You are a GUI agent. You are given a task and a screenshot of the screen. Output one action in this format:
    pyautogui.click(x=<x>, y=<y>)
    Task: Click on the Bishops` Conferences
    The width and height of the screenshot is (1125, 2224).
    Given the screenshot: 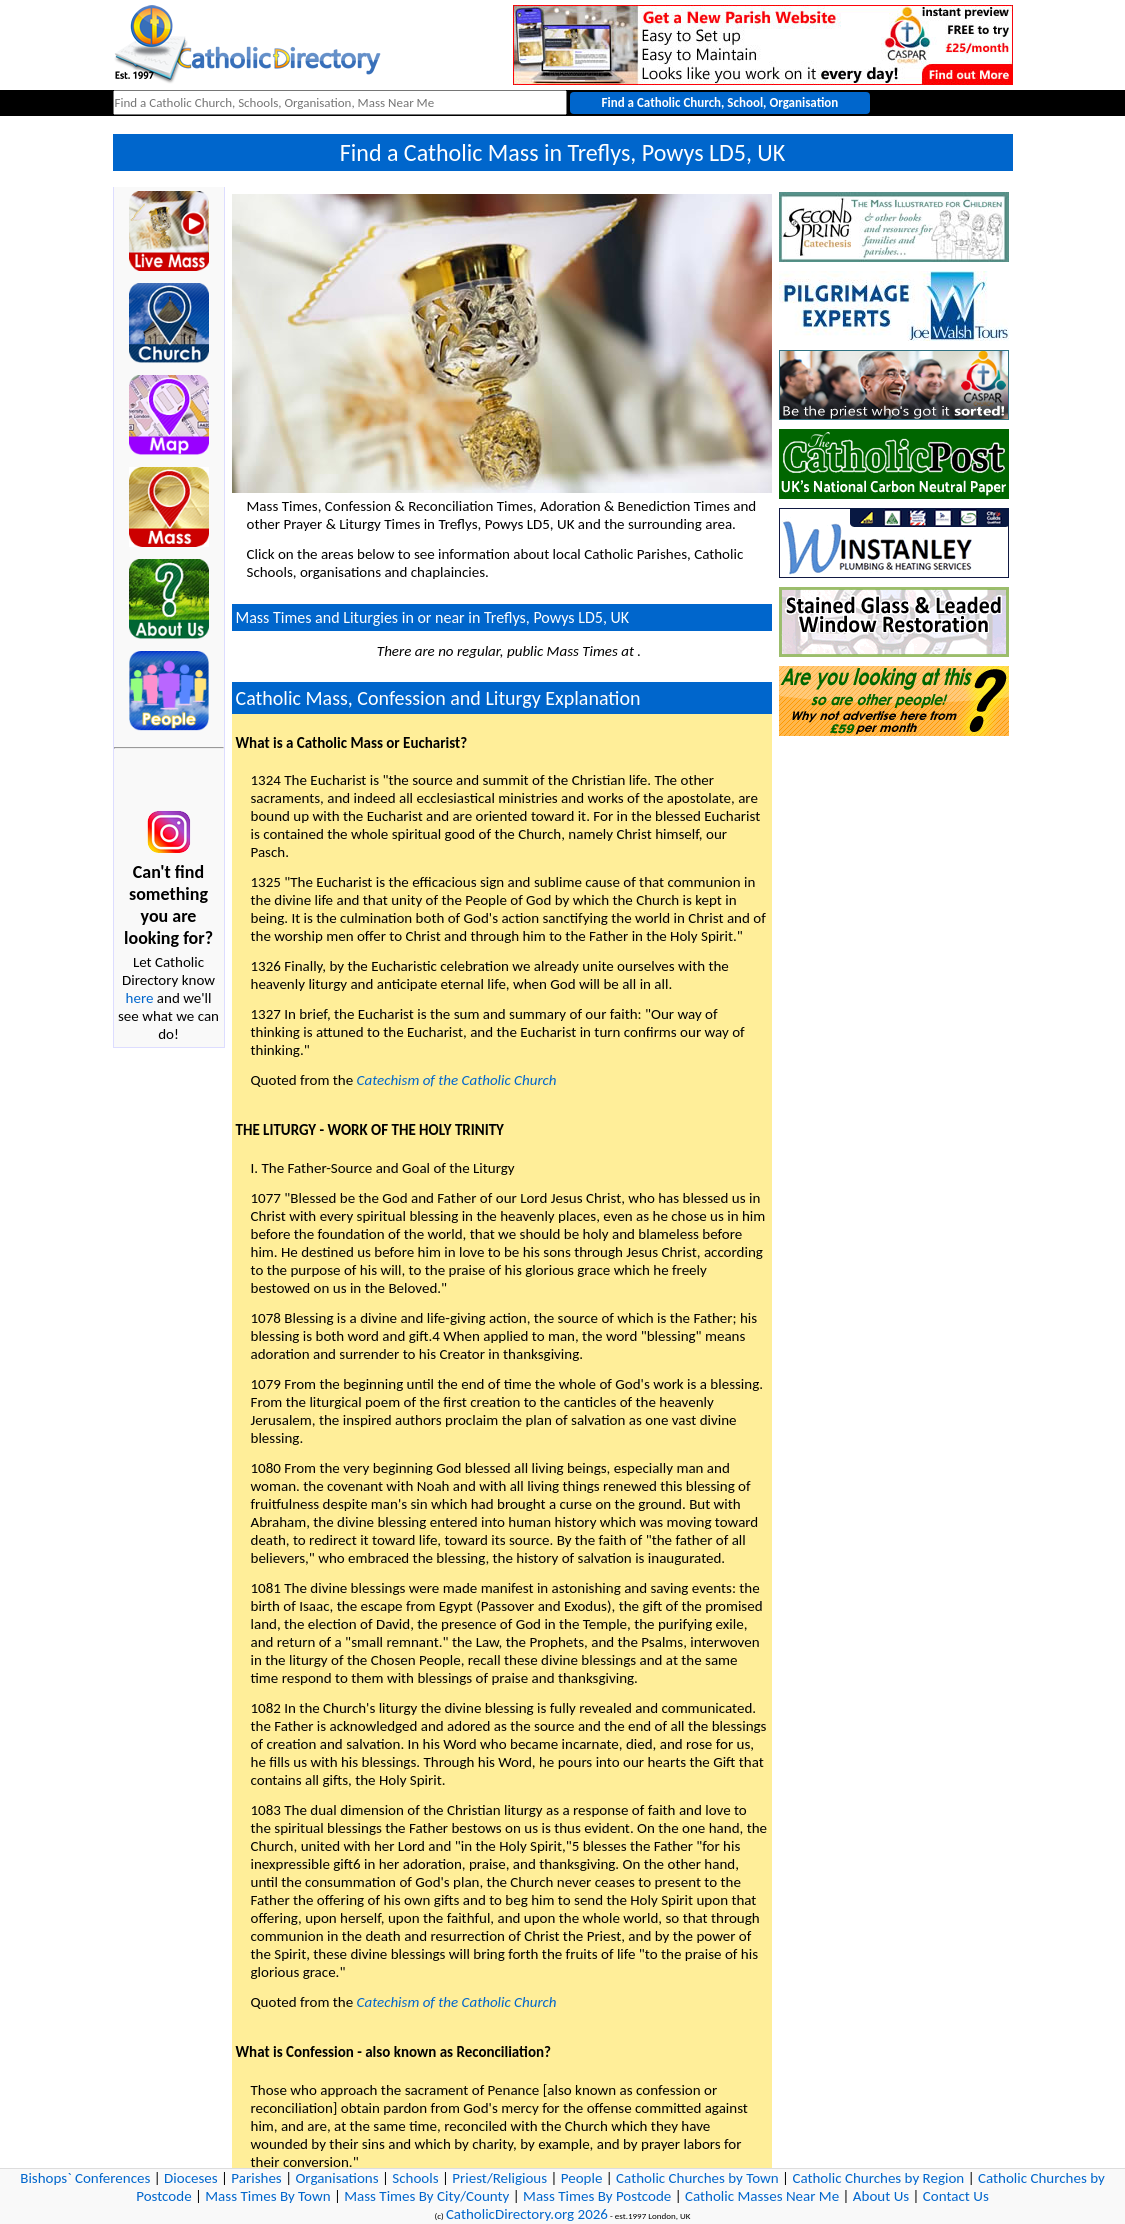 What is the action you would take?
    pyautogui.click(x=85, y=2178)
    